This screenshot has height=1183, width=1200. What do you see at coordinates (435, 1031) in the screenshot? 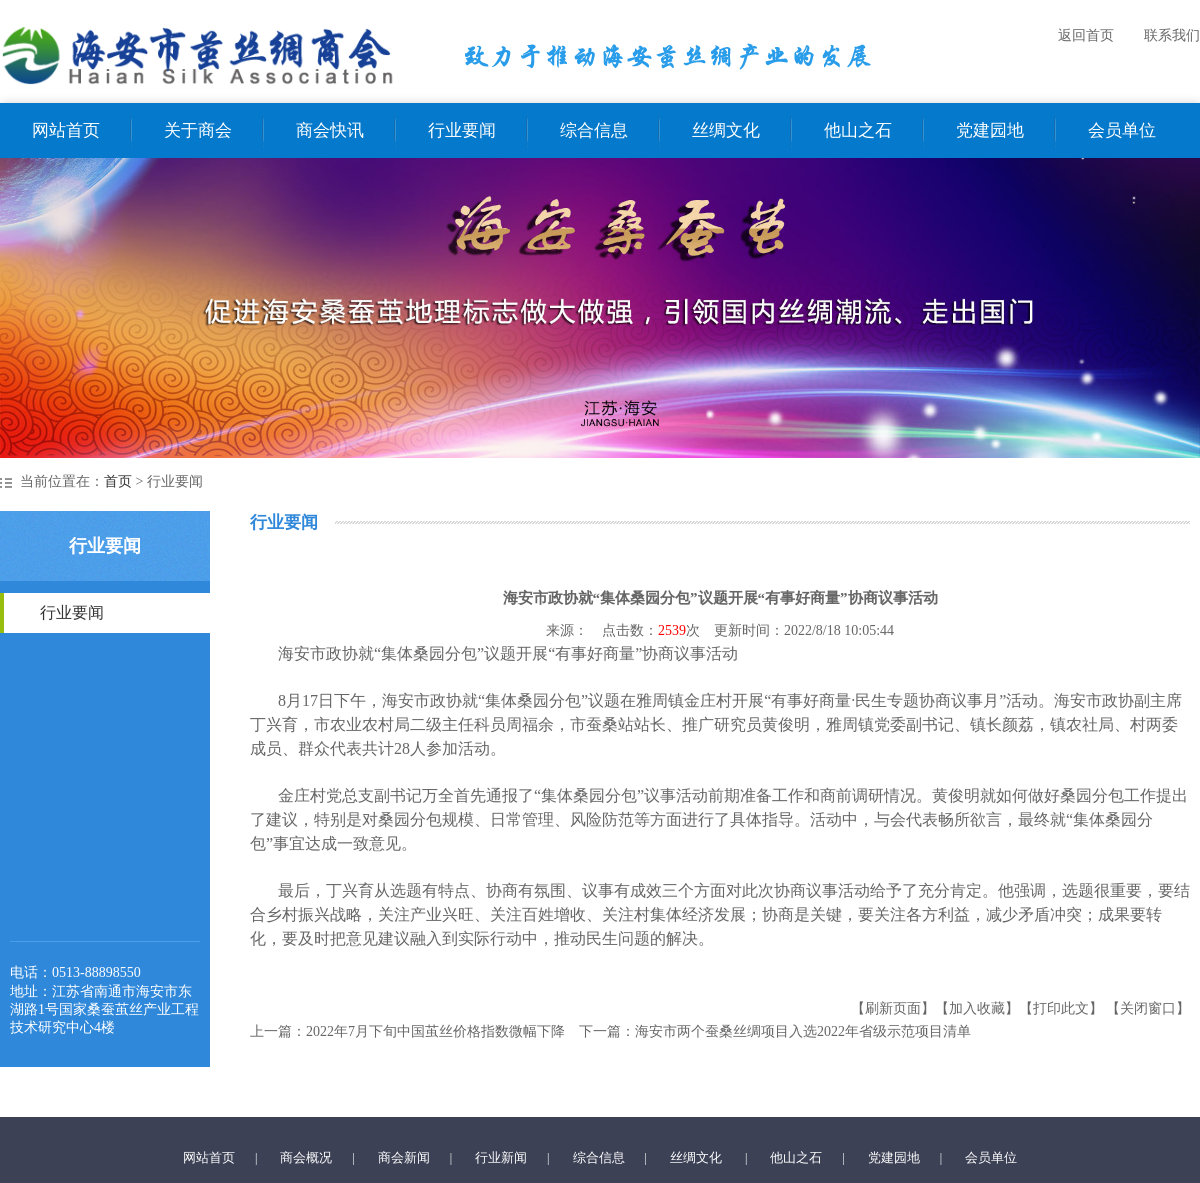
I see `2022年7月下旬中国茧丝价格指数微幅下降` at bounding box center [435, 1031].